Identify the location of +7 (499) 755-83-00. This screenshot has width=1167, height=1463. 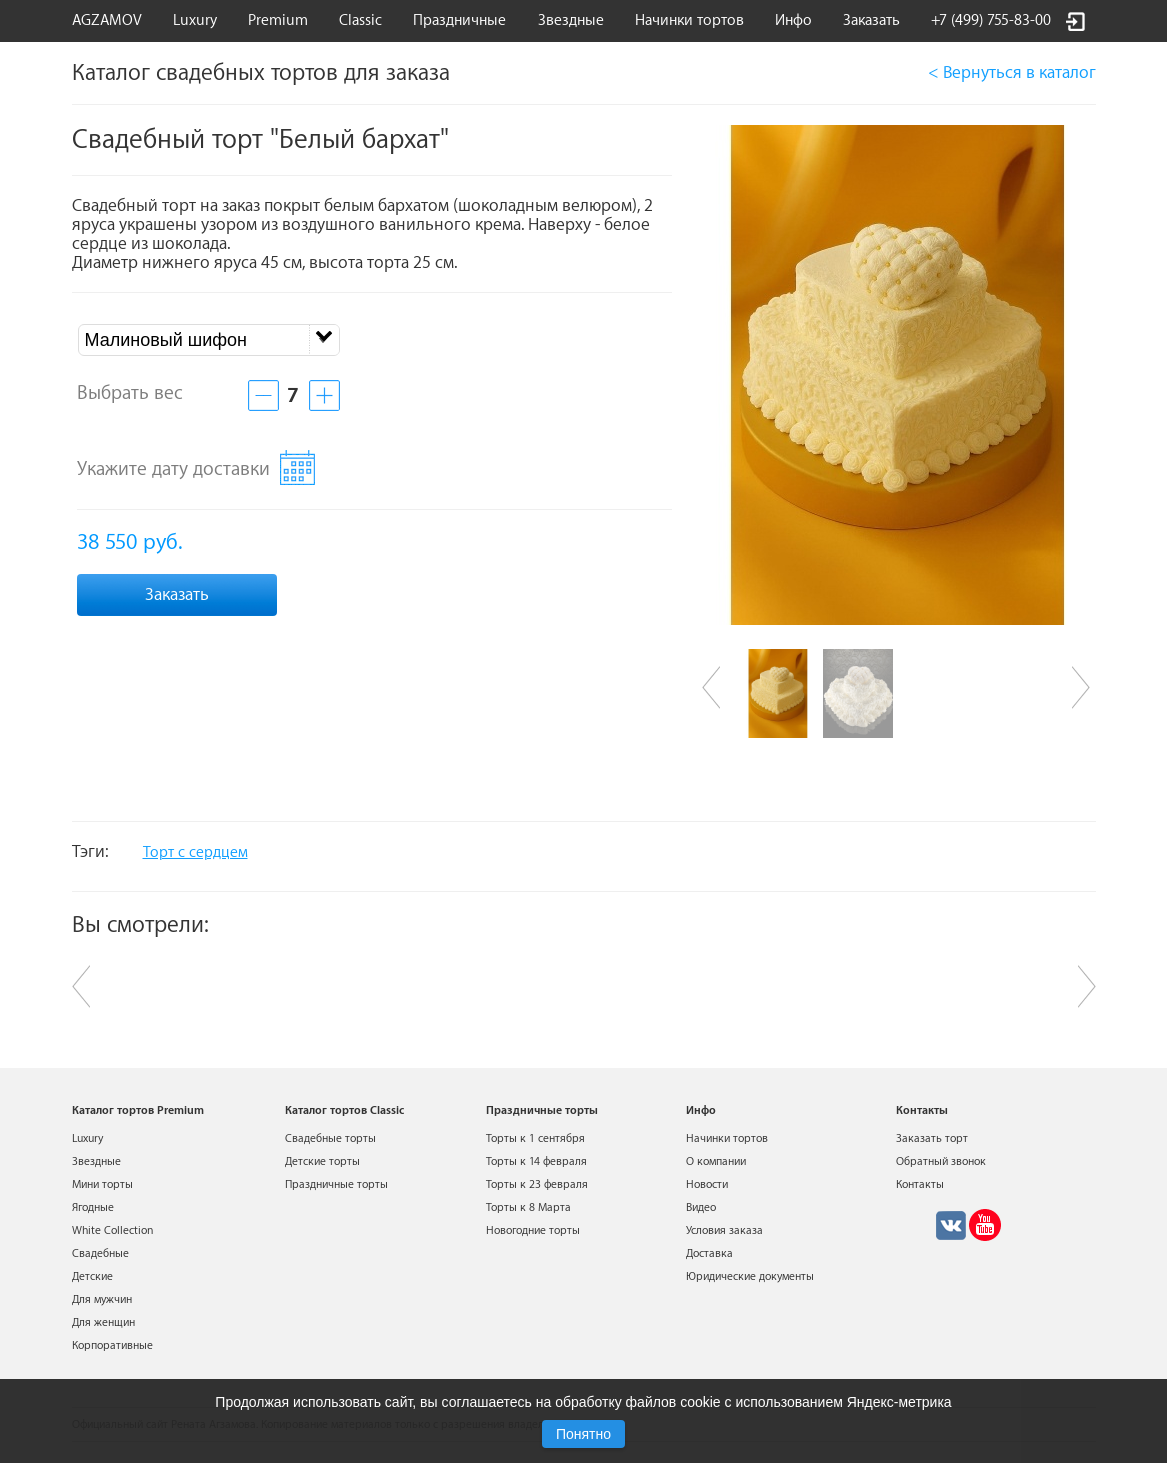
(991, 20).